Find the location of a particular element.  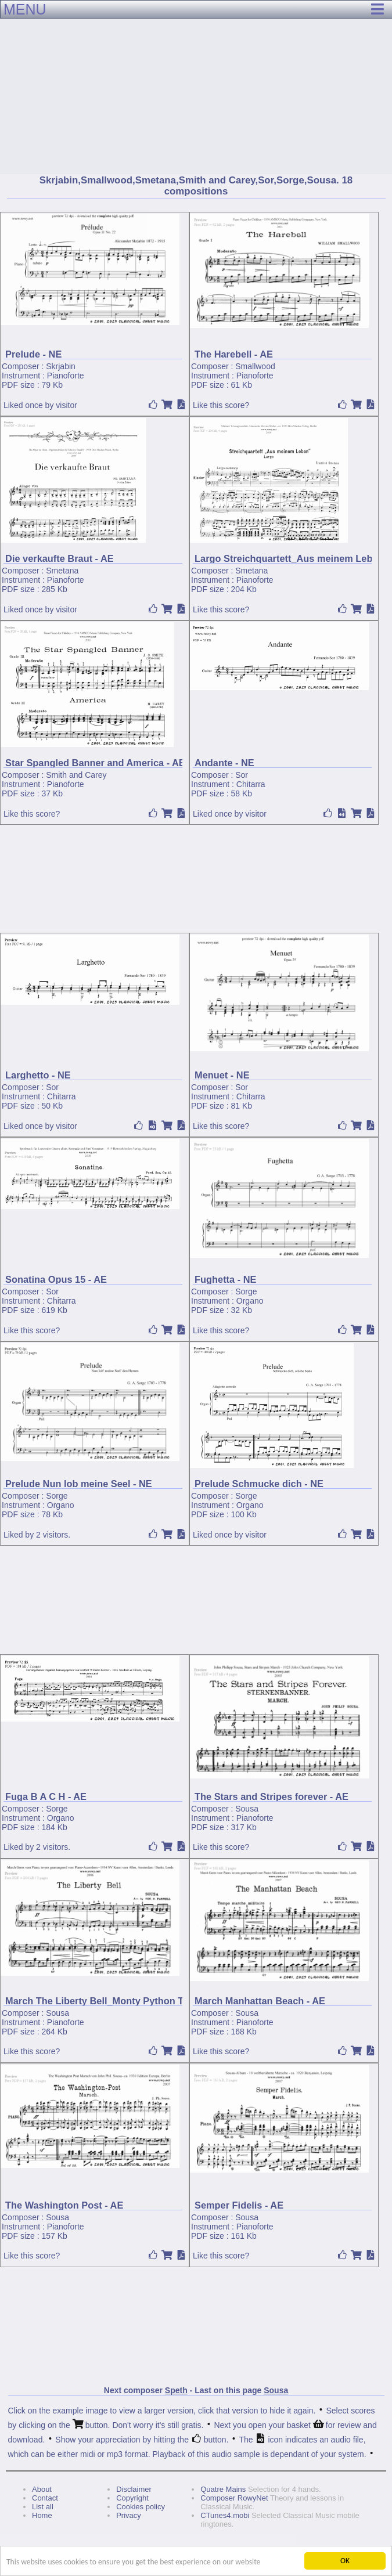

Smith and Carey is located at coordinates (76, 775).